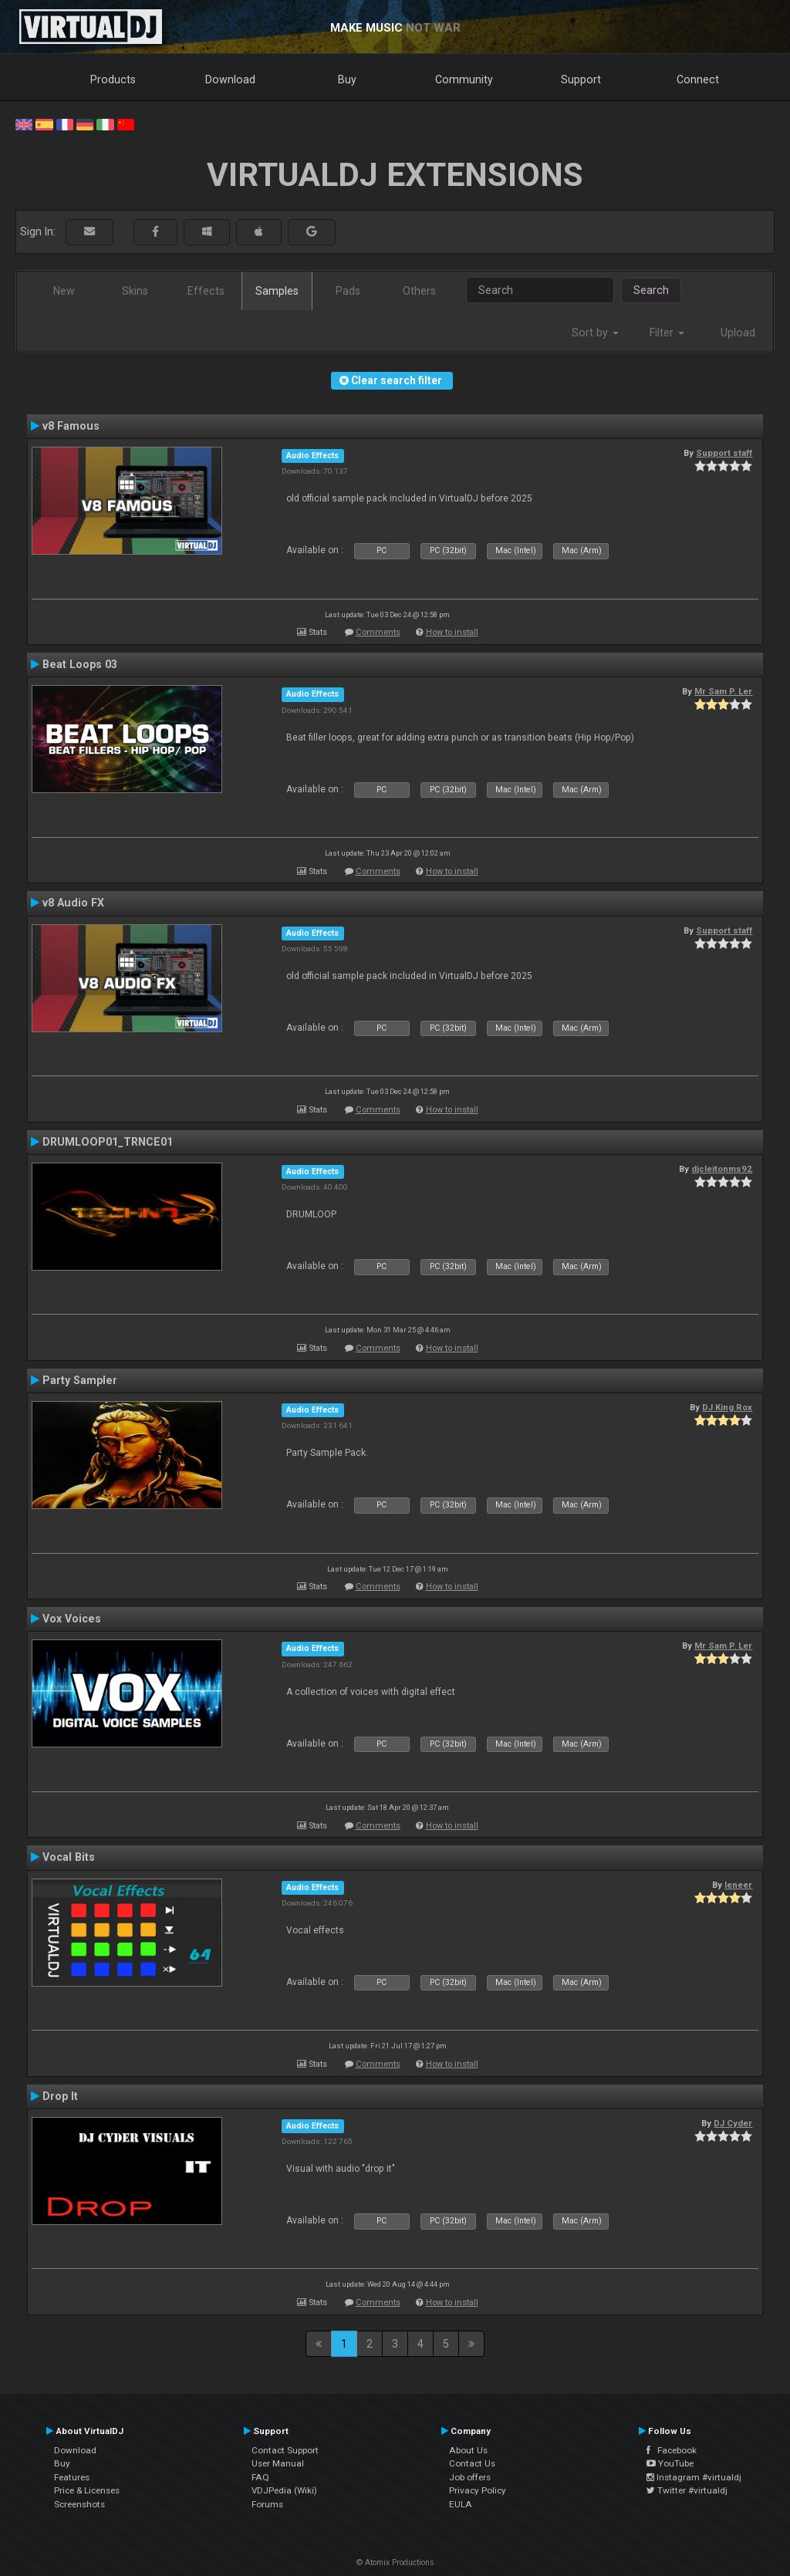  I want to click on Screenshots, so click(79, 2504).